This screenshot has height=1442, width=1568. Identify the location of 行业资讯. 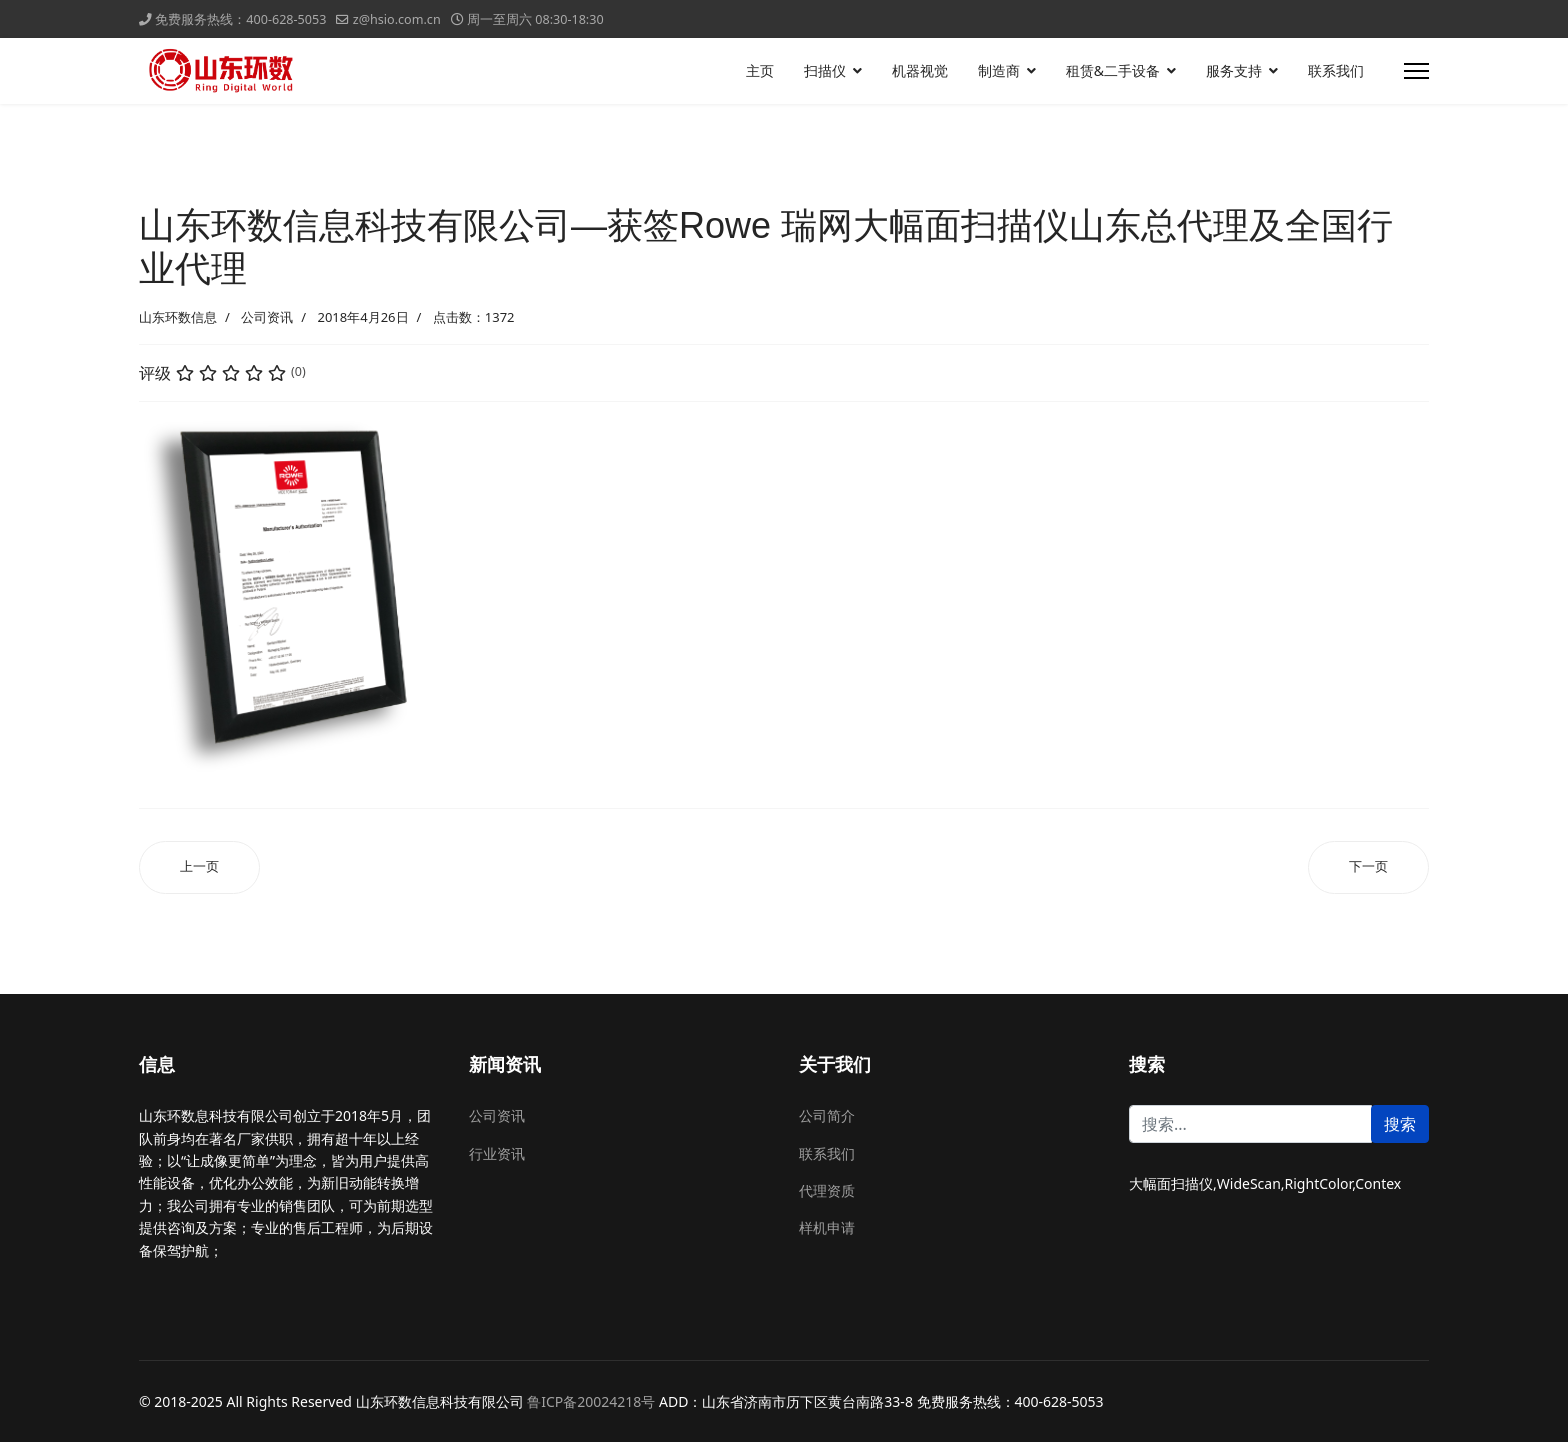
(497, 1153).